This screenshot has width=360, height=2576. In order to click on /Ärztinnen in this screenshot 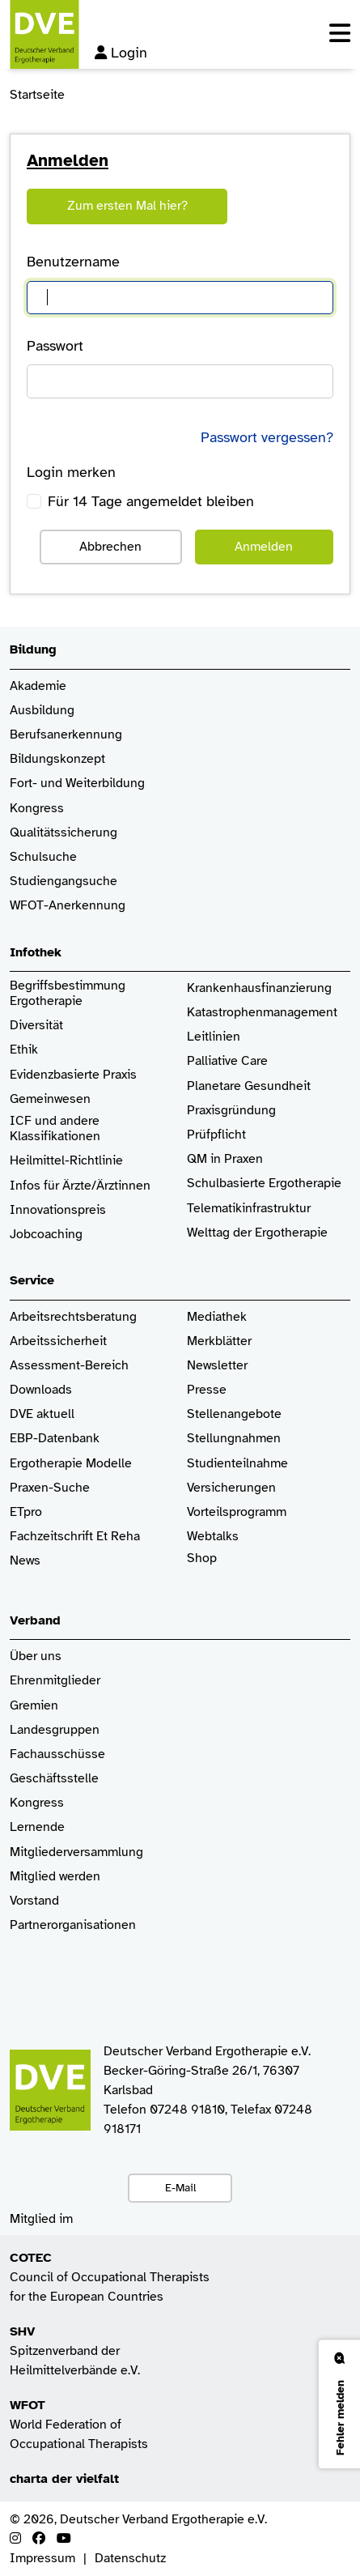, I will do `click(120, 1186)`.